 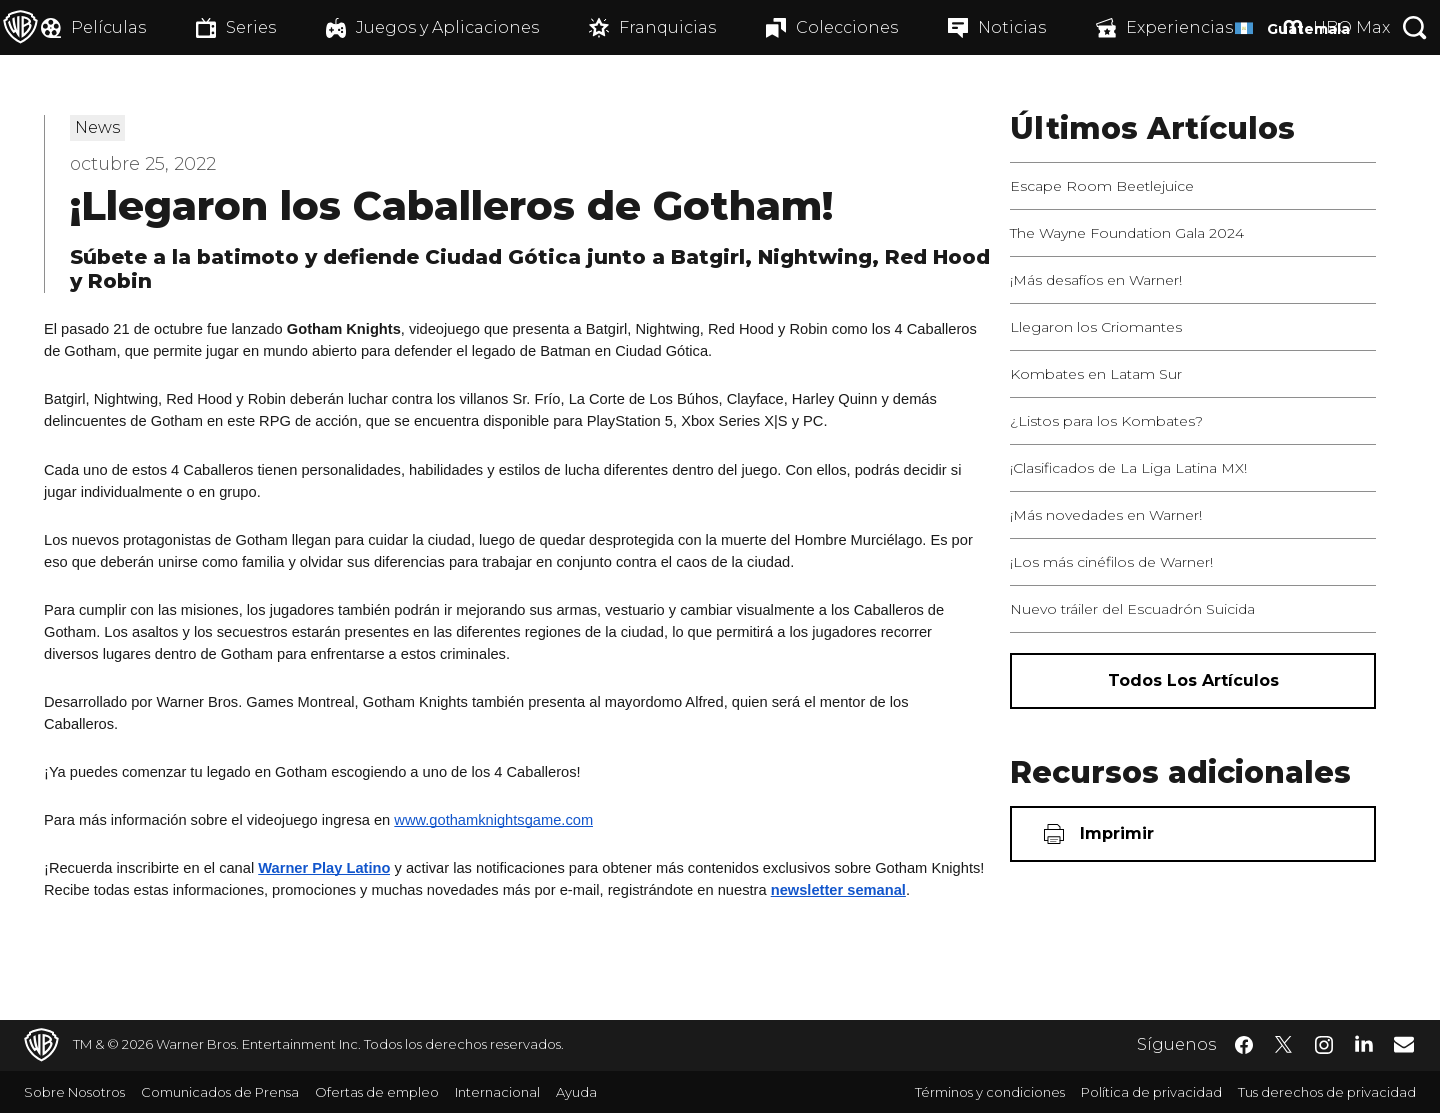 What do you see at coordinates (74, 1092) in the screenshot?
I see `Sobre Nosotros` at bounding box center [74, 1092].